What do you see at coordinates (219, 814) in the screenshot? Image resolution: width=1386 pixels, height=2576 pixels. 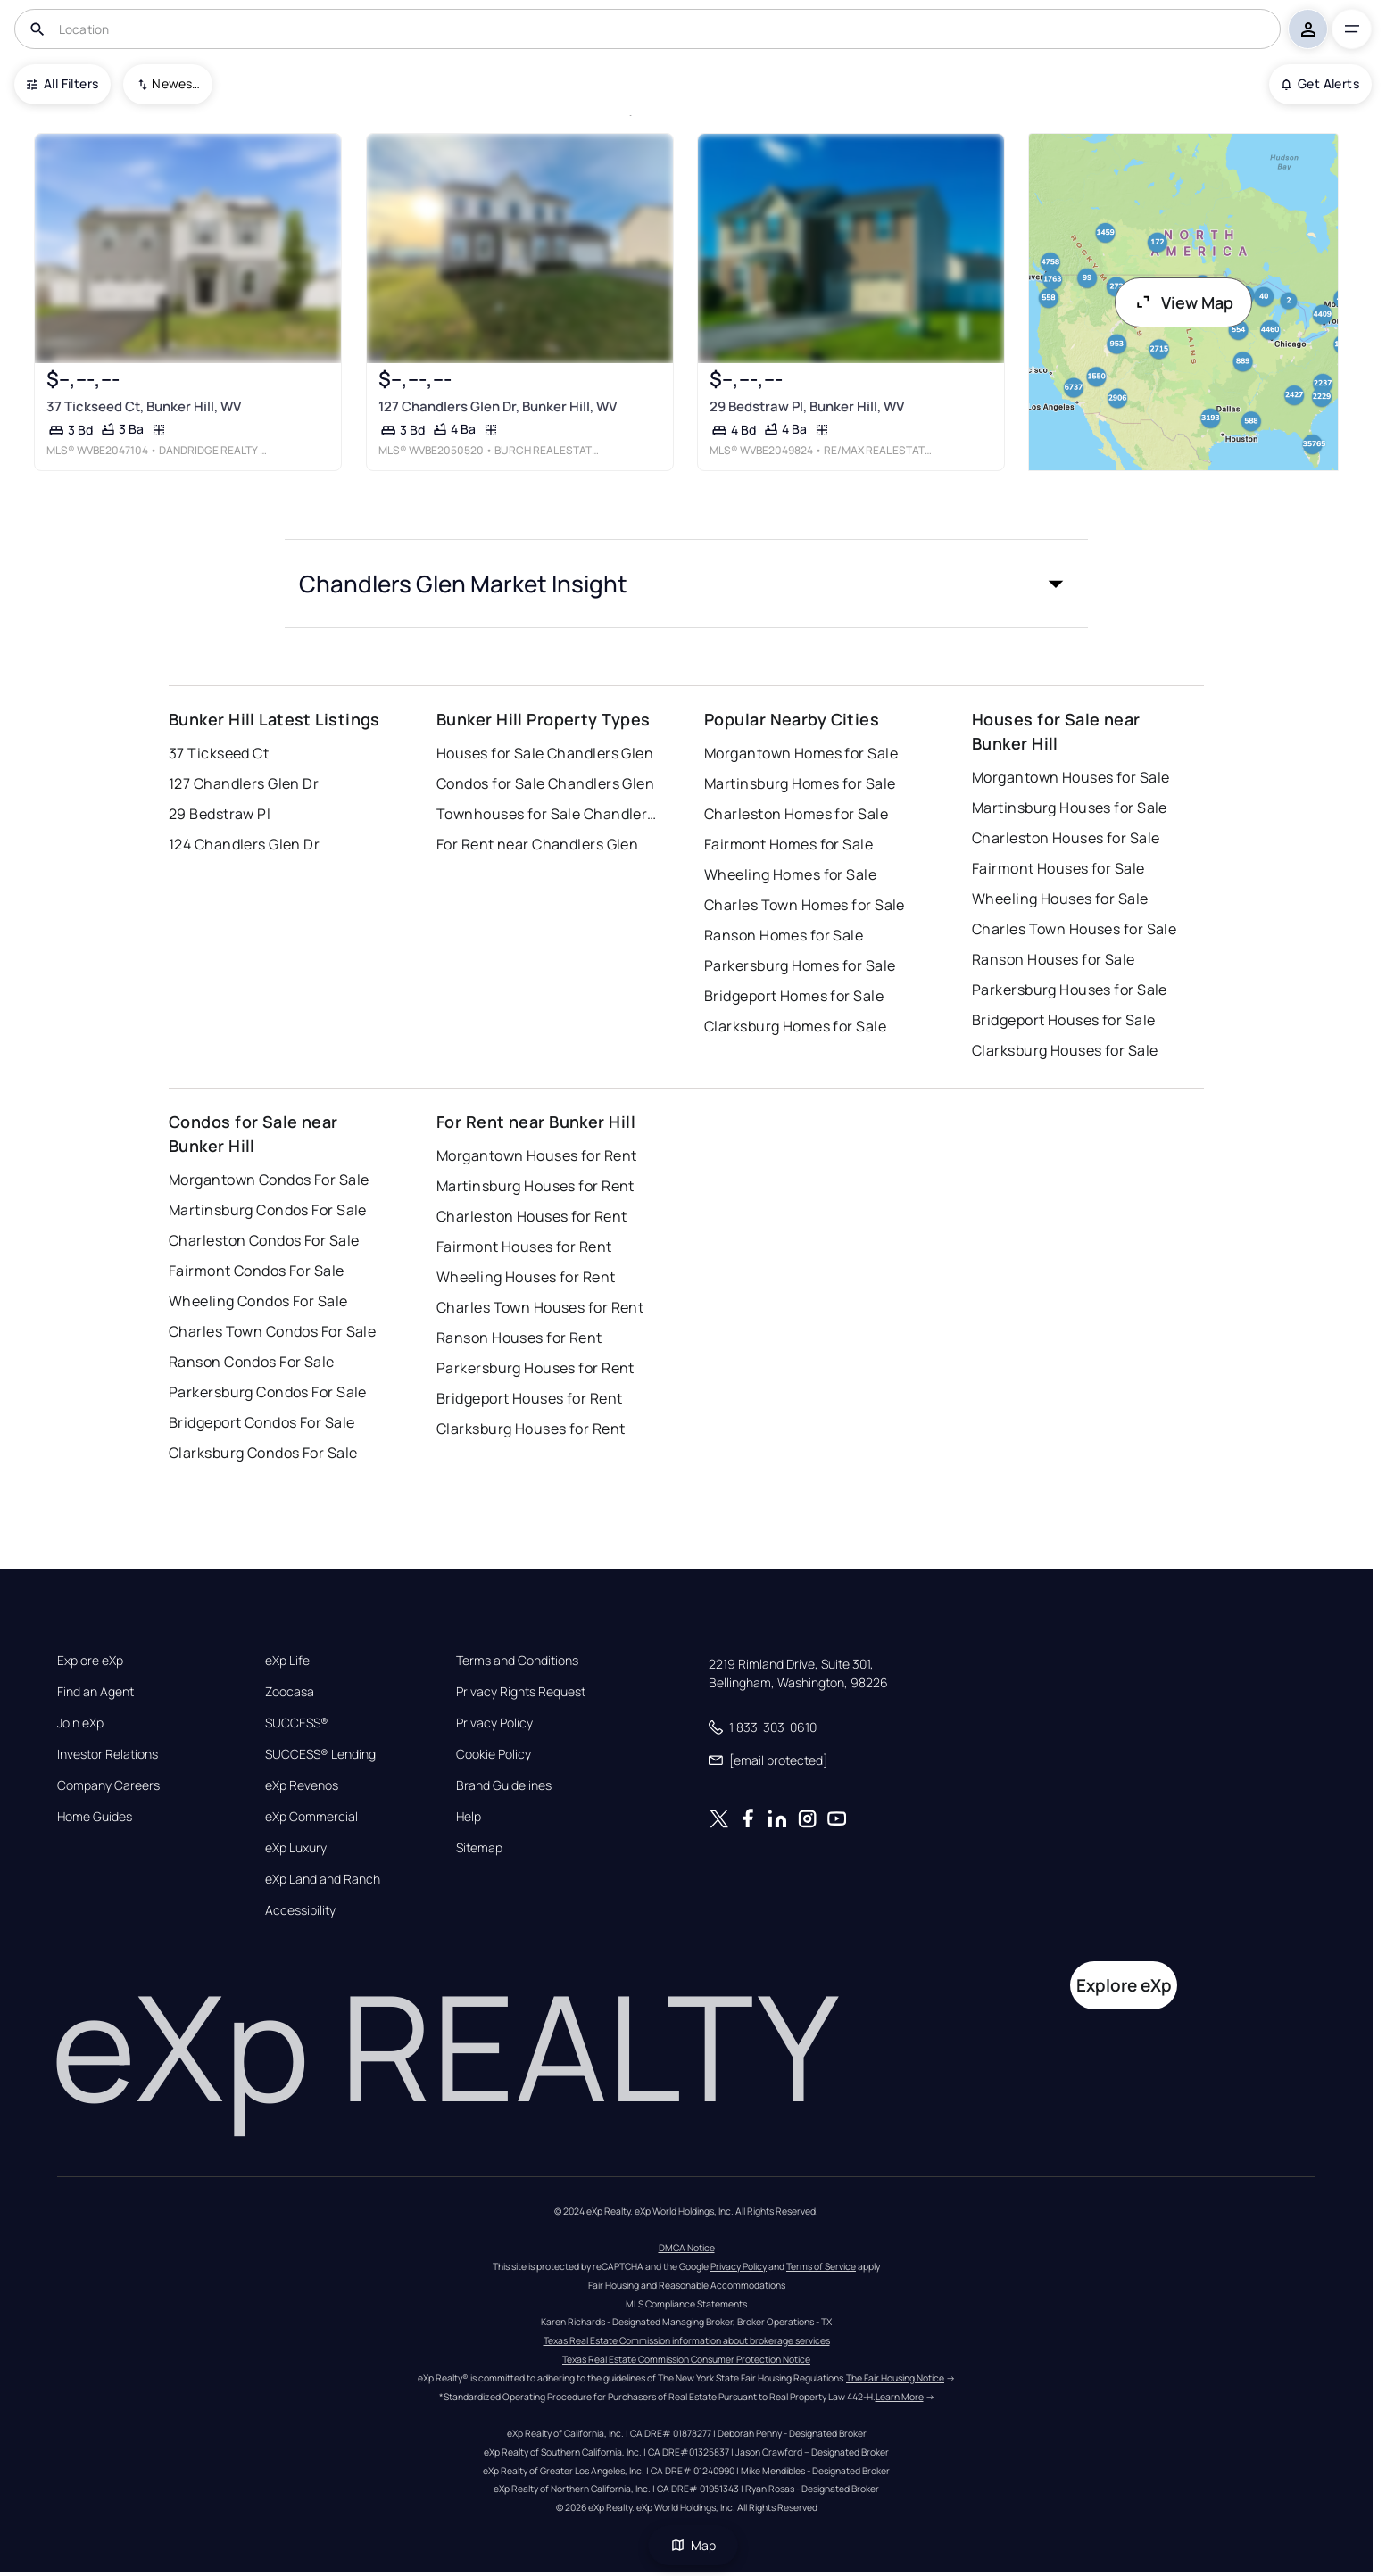 I see `29 Bedstraw Pl` at bounding box center [219, 814].